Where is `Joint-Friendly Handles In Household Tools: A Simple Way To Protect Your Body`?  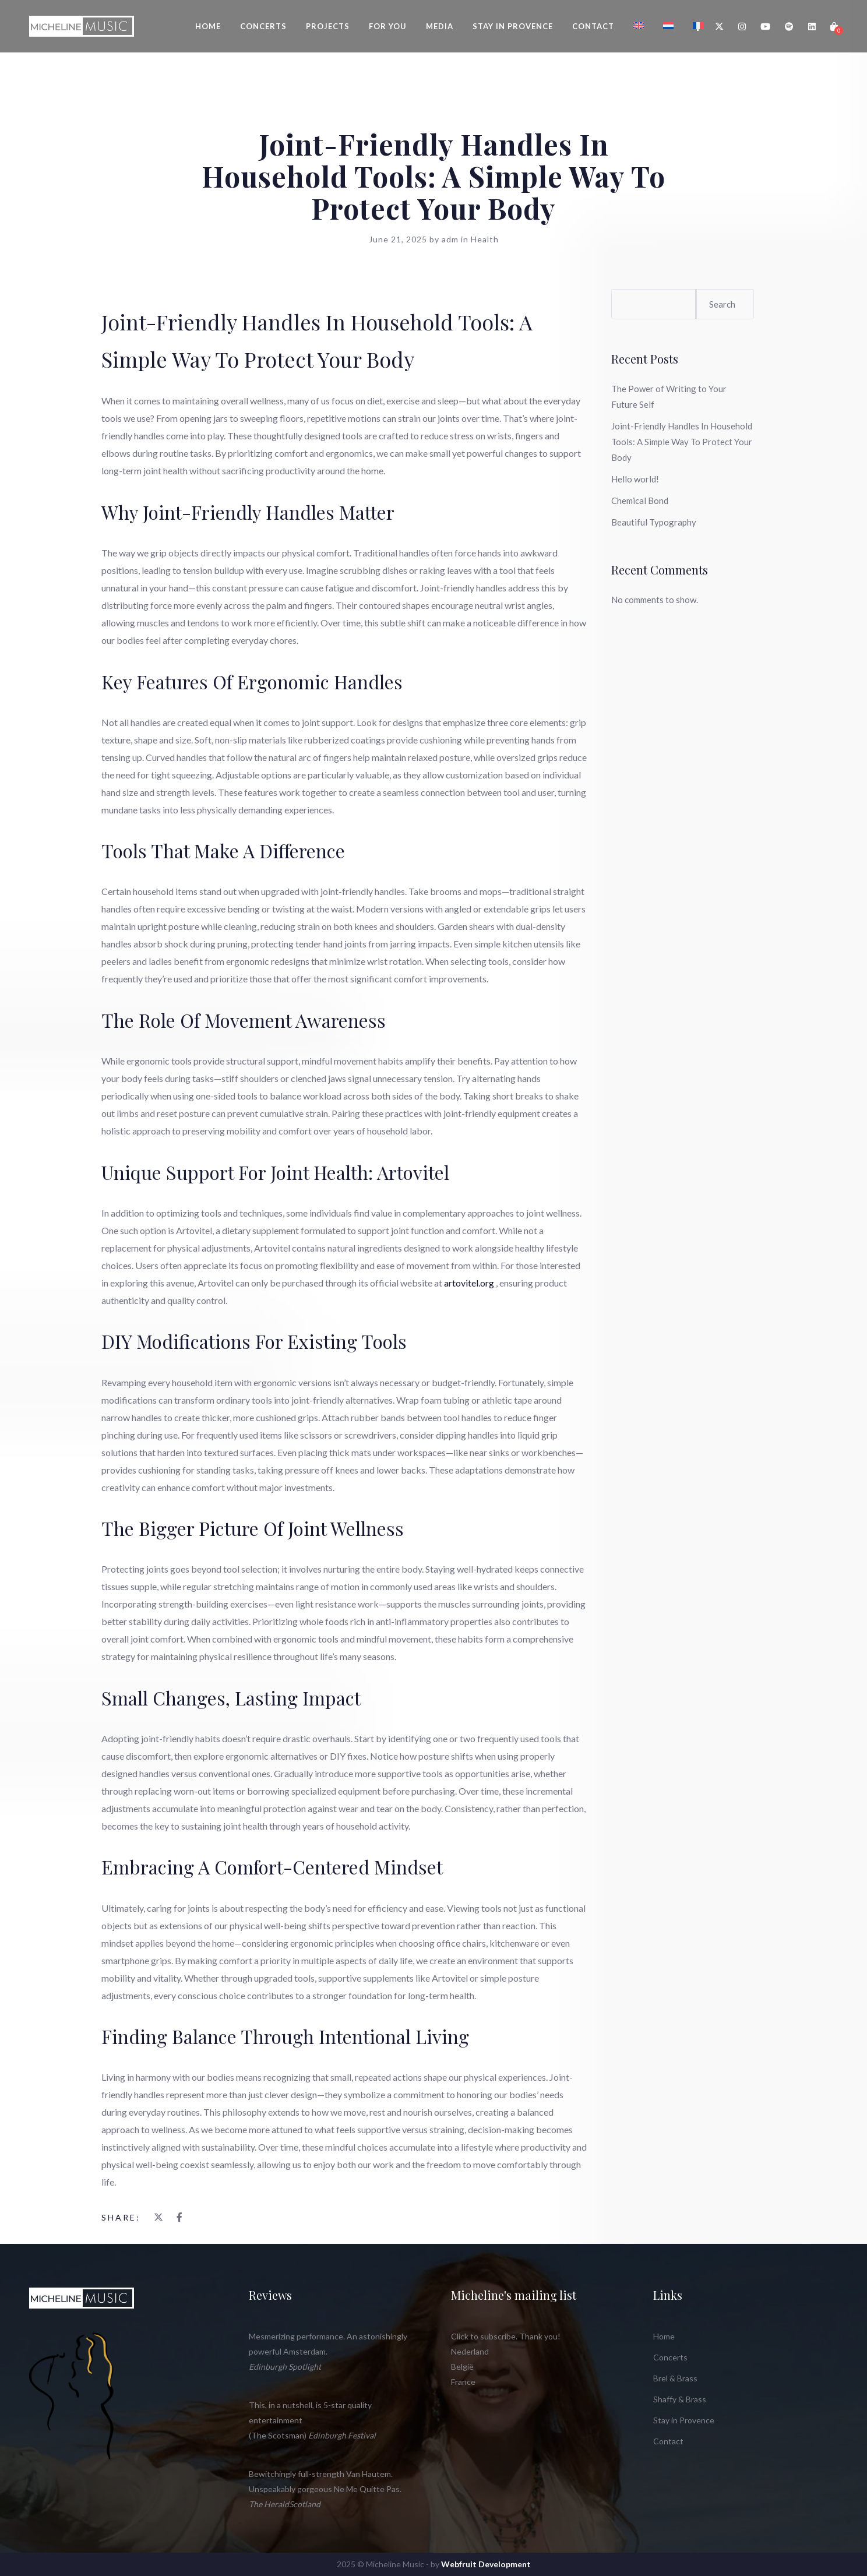 Joint-Friendly Handles In Household Tools: A Simple Way To Protect Your Body is located at coordinates (681, 442).